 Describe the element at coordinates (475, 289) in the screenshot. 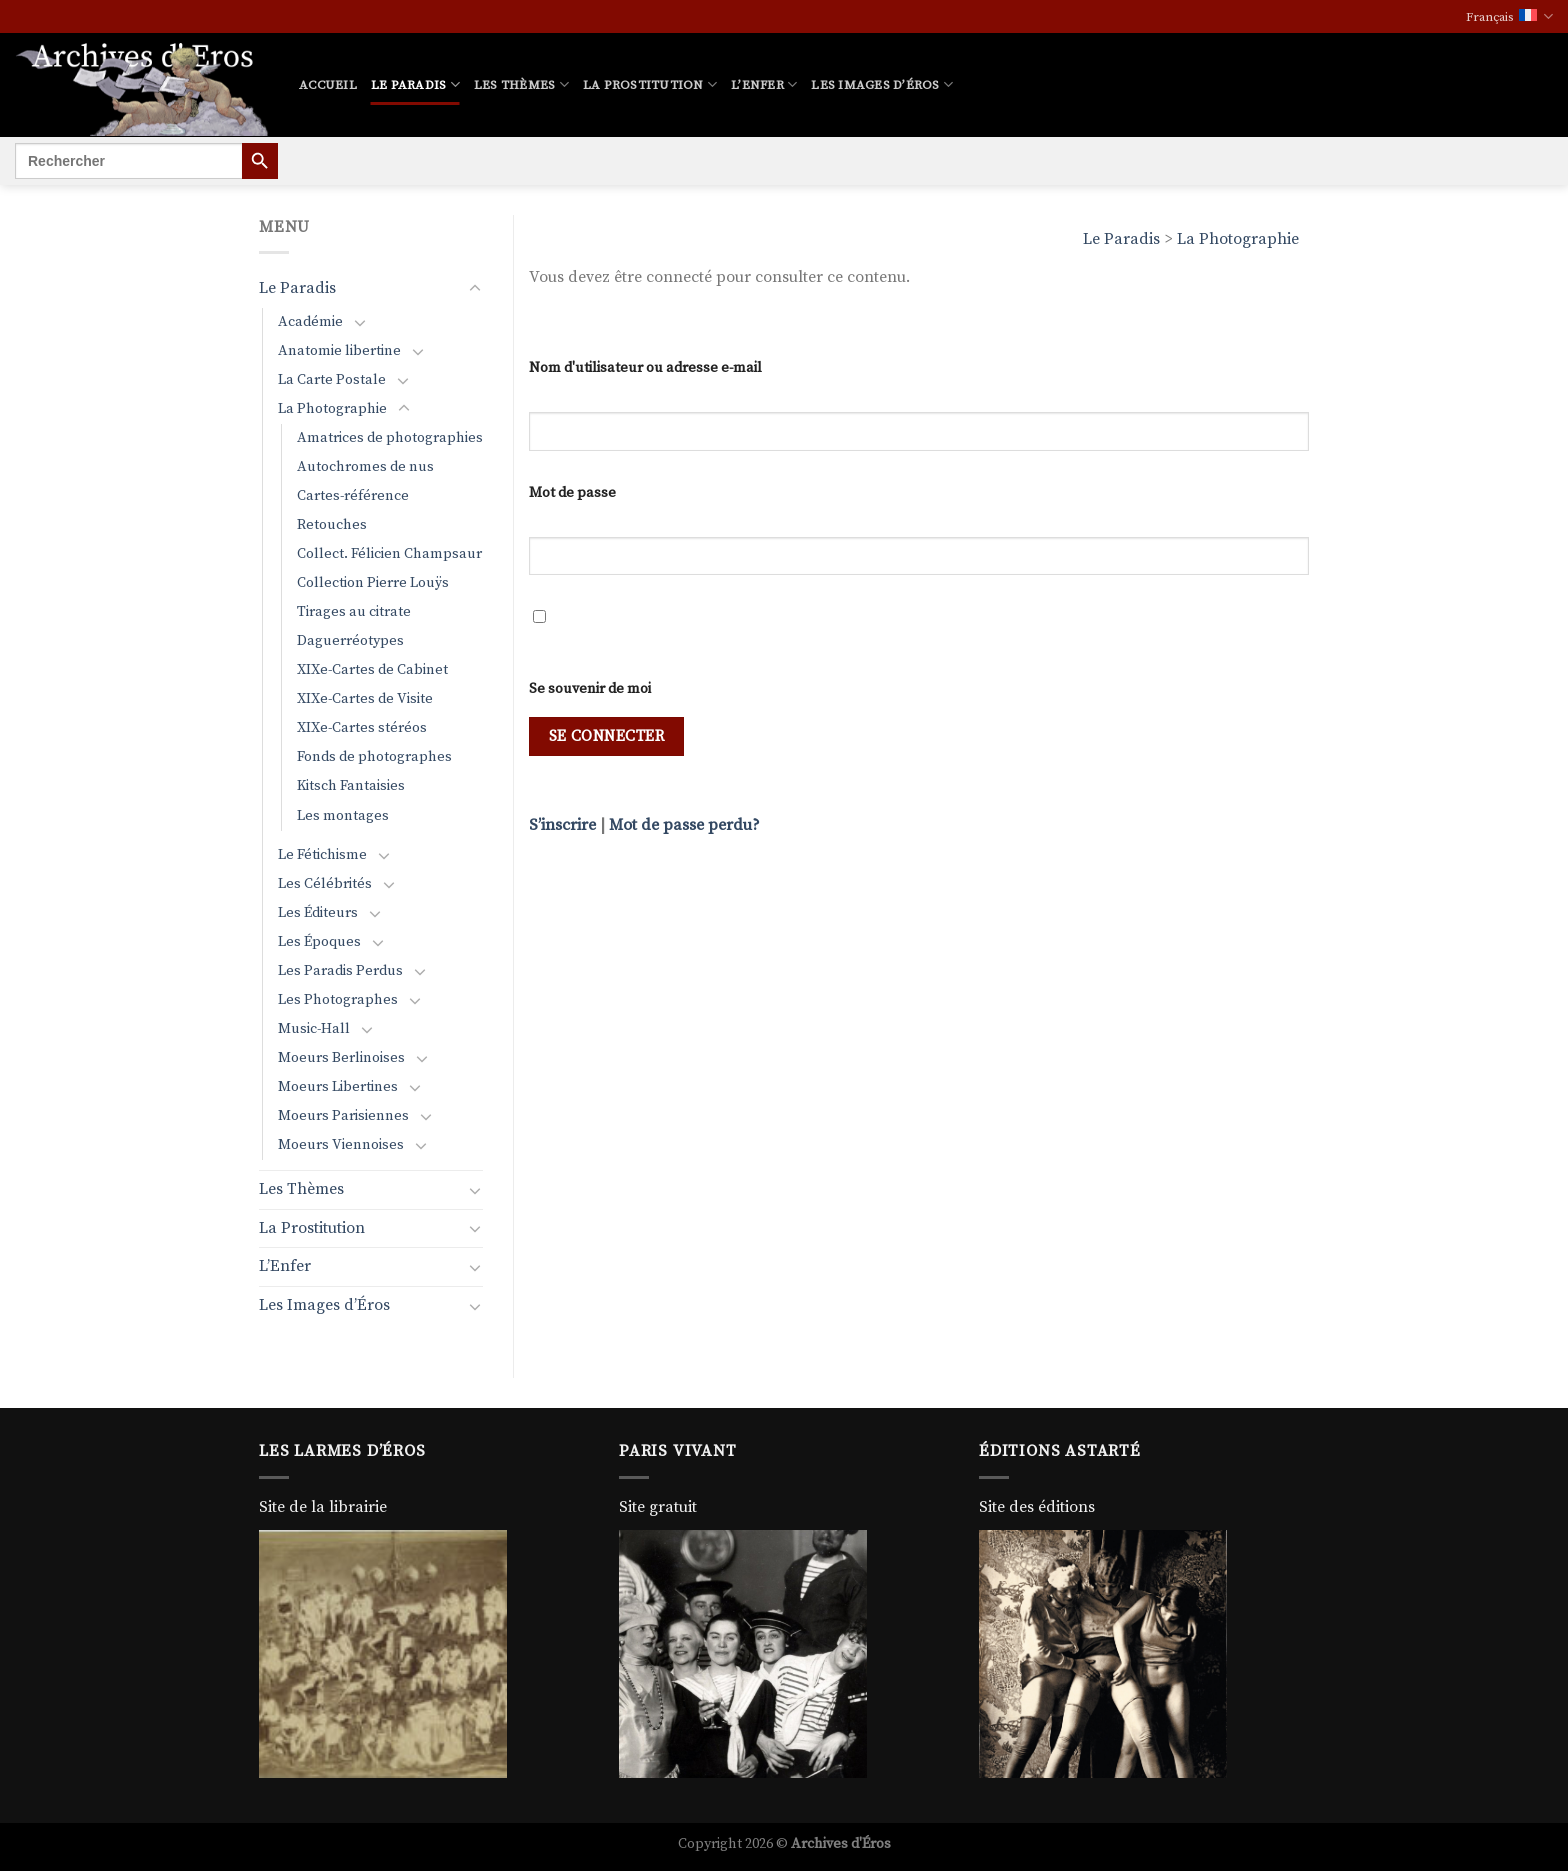

I see `[Basculer]` at that location.